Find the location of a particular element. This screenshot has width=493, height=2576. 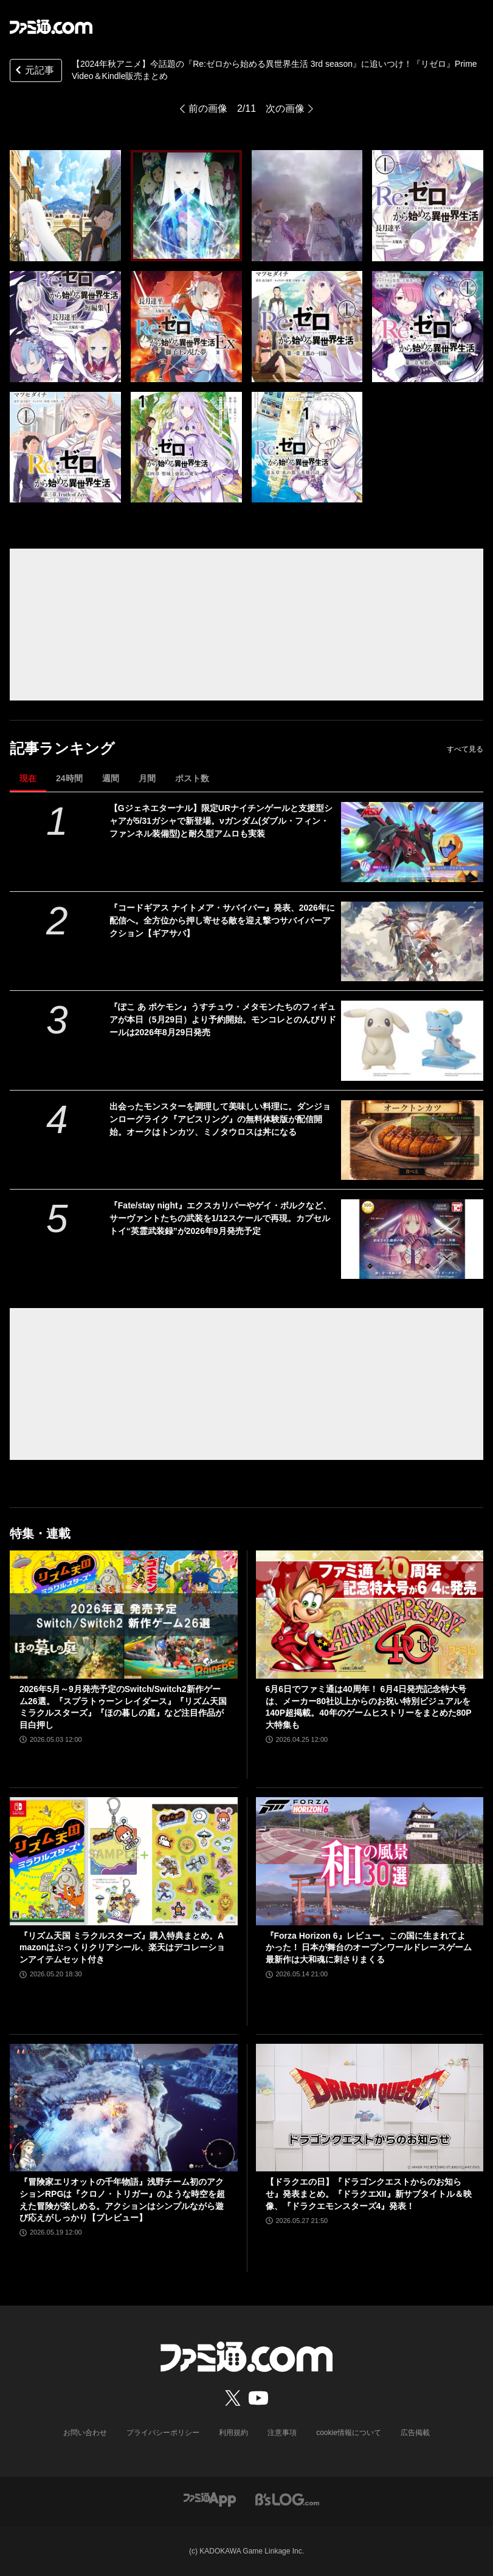

[ファミ通アプリへのリンク] is located at coordinates (210, 2498).